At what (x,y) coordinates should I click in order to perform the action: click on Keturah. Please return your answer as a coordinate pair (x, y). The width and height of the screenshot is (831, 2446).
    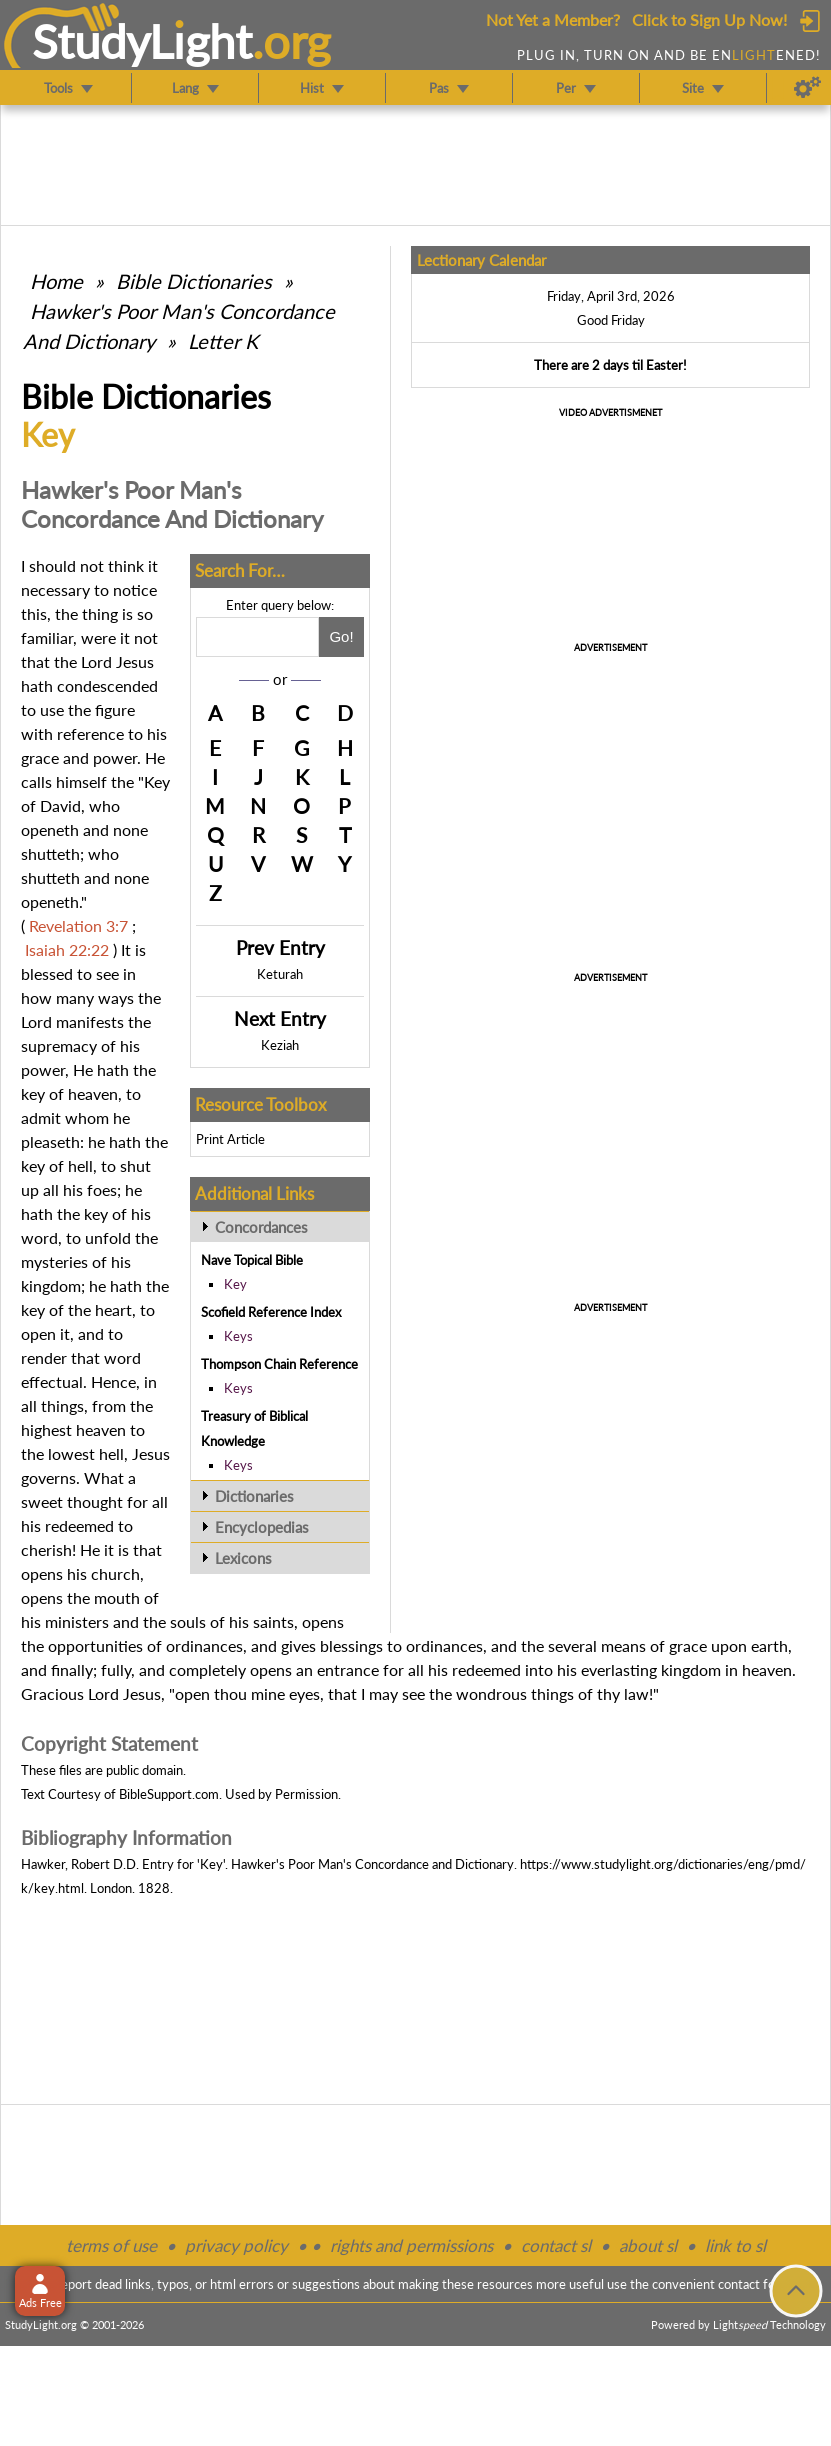
    Looking at the image, I should click on (280, 974).